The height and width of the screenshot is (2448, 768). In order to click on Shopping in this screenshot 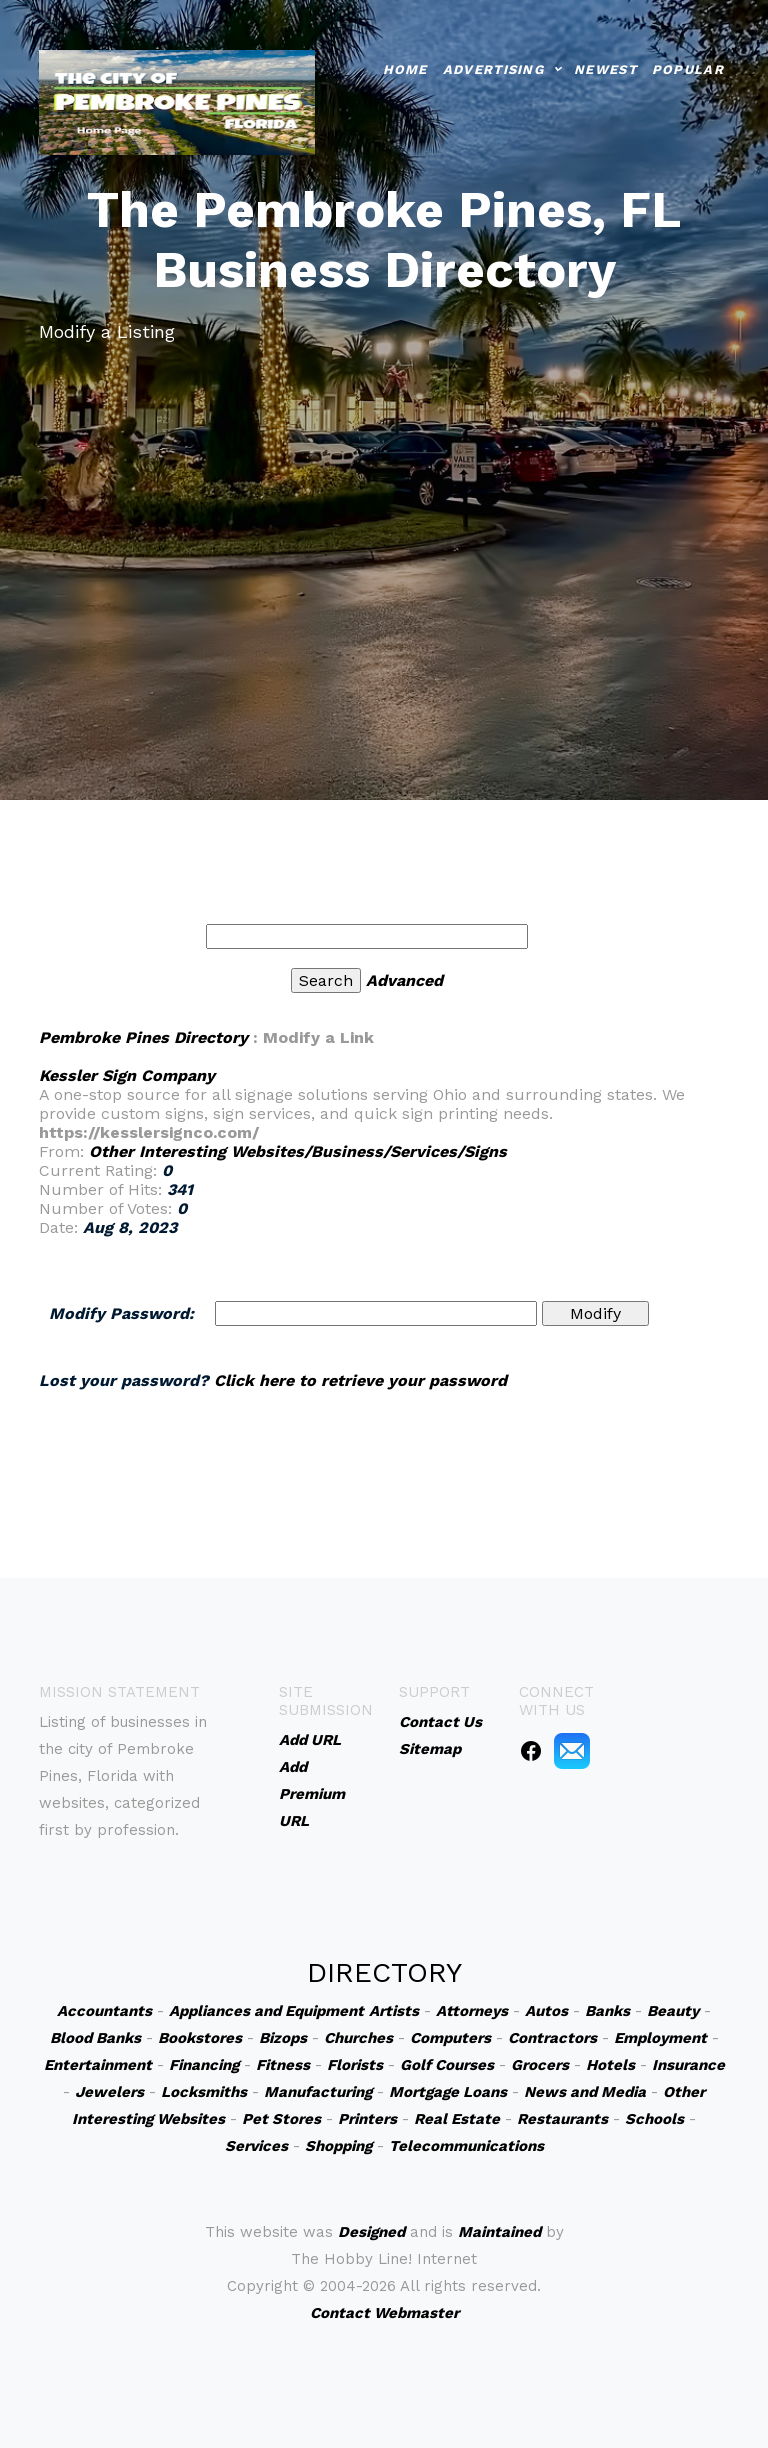, I will do `click(338, 2146)`.